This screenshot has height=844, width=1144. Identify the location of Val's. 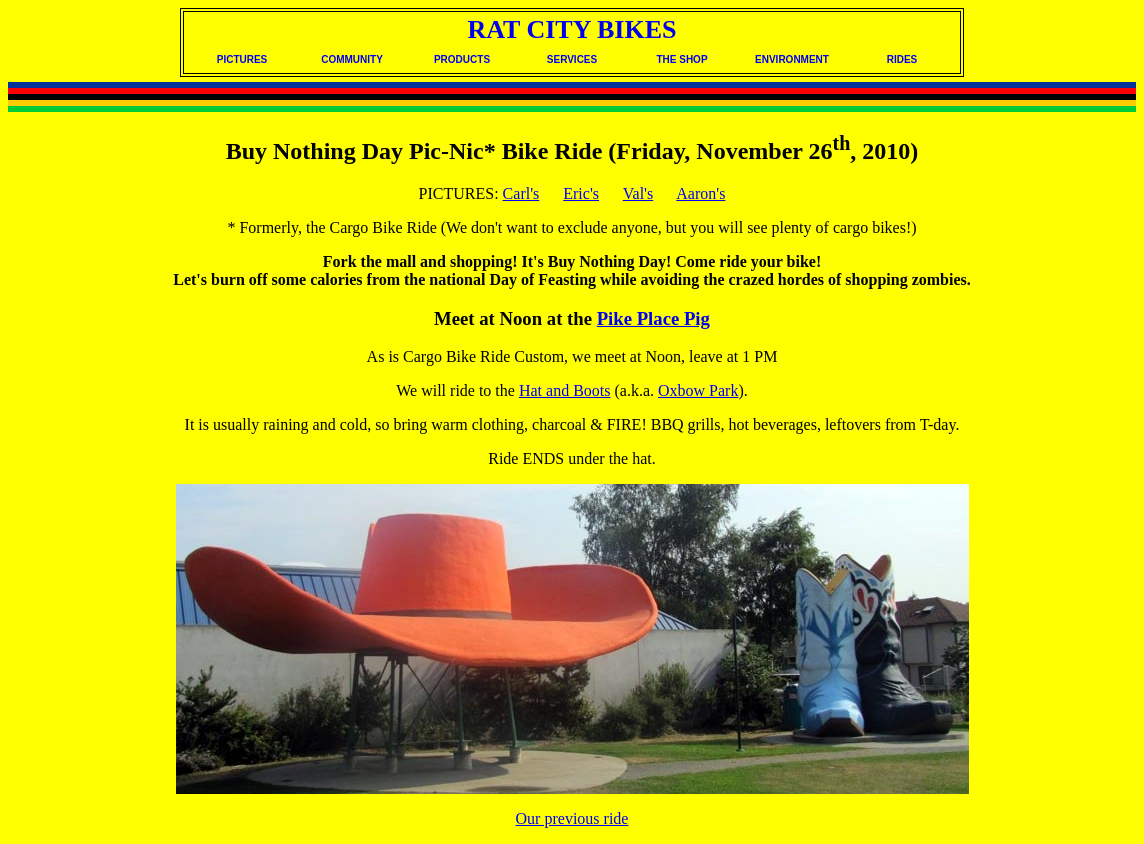
(638, 193).